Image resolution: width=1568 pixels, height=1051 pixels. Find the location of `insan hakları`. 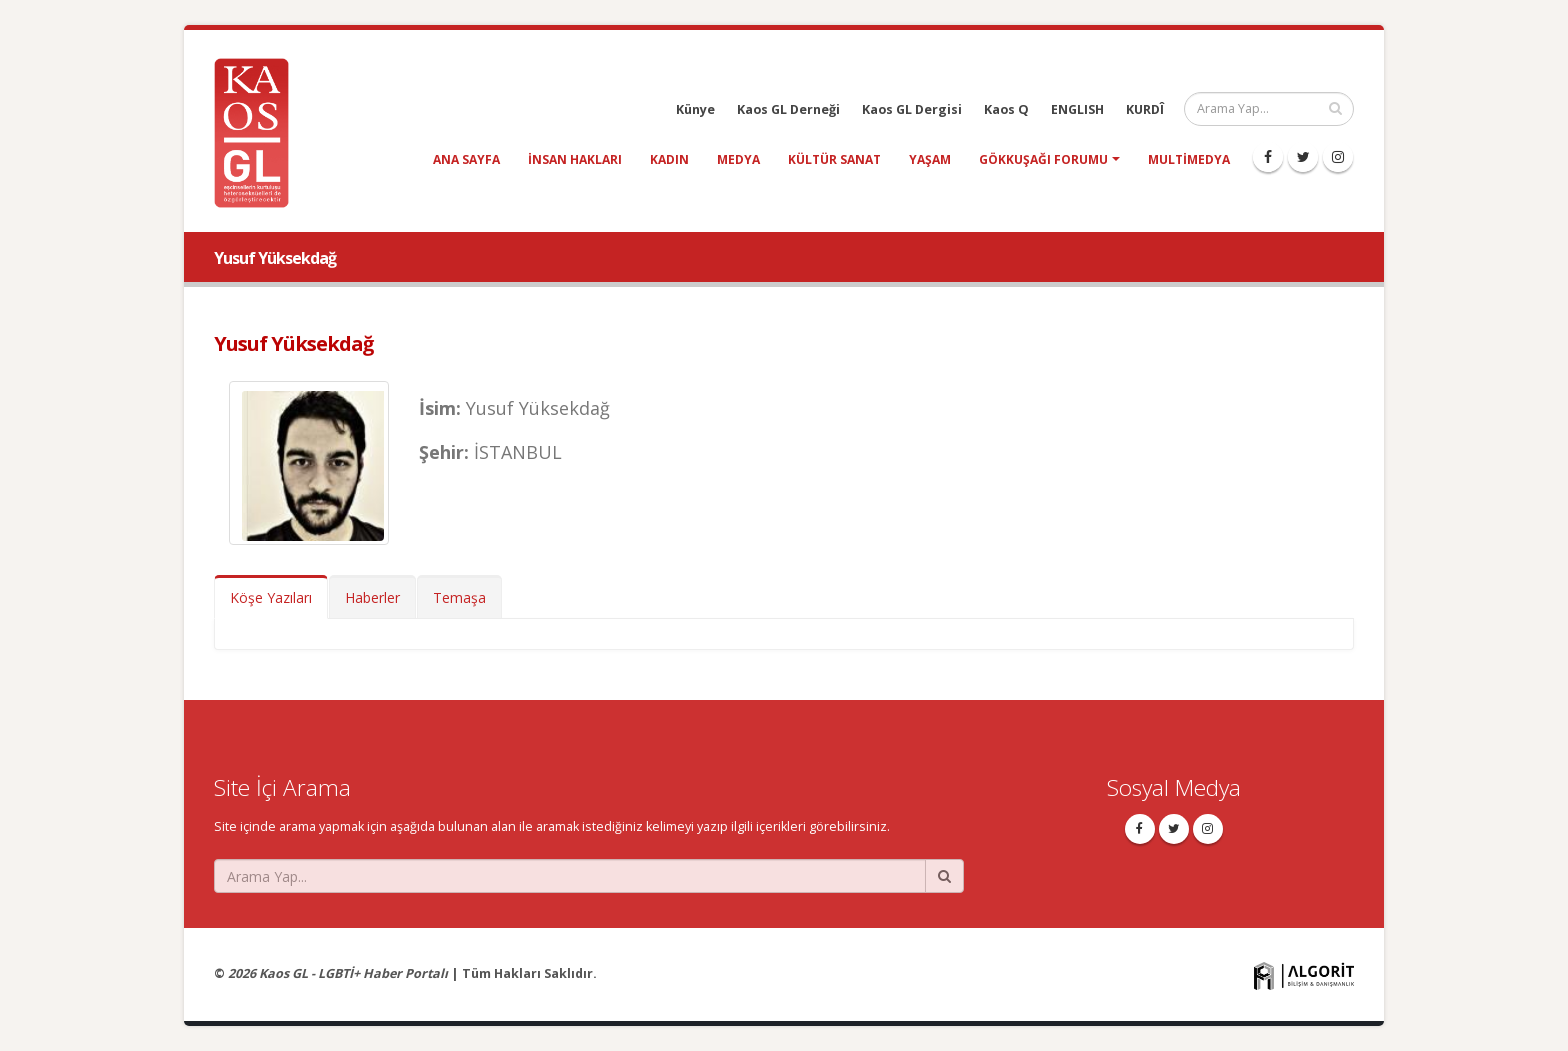

insan hakları is located at coordinates (575, 159).